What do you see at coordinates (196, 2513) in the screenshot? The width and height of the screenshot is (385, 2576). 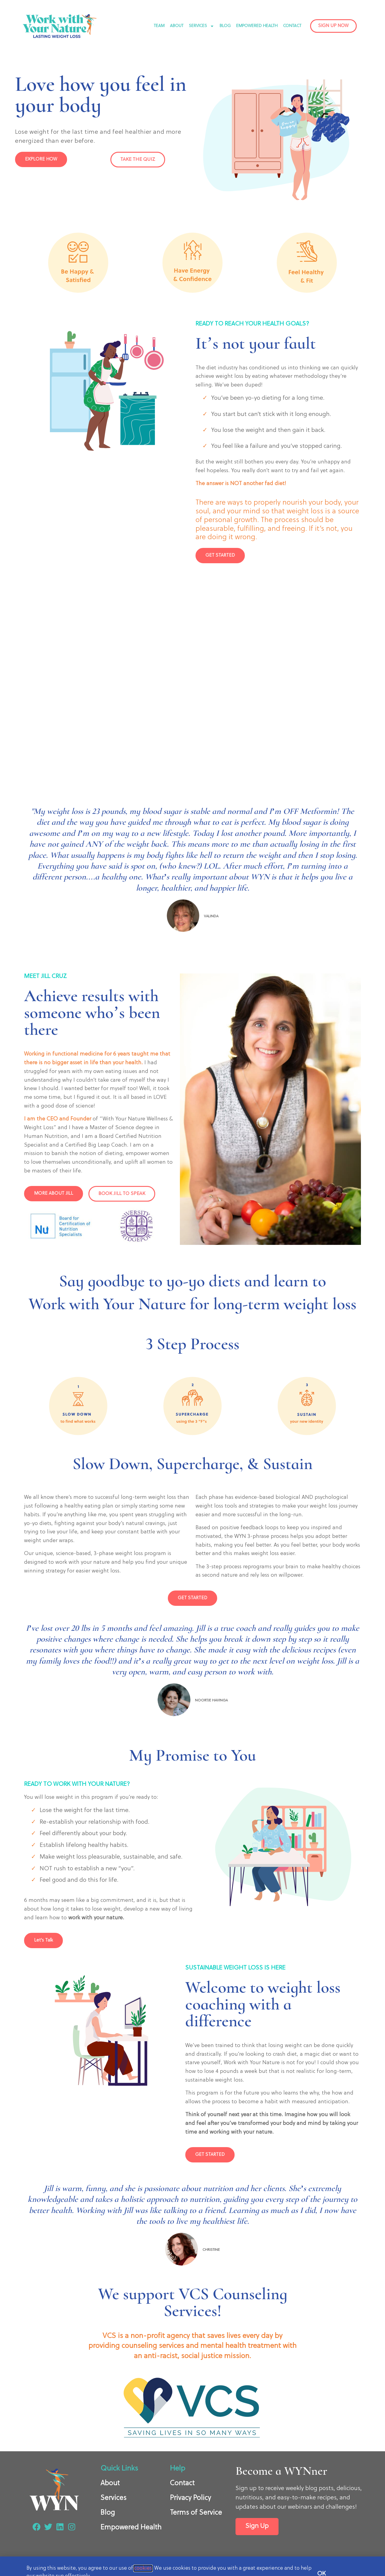 I see `Terms of Service` at bounding box center [196, 2513].